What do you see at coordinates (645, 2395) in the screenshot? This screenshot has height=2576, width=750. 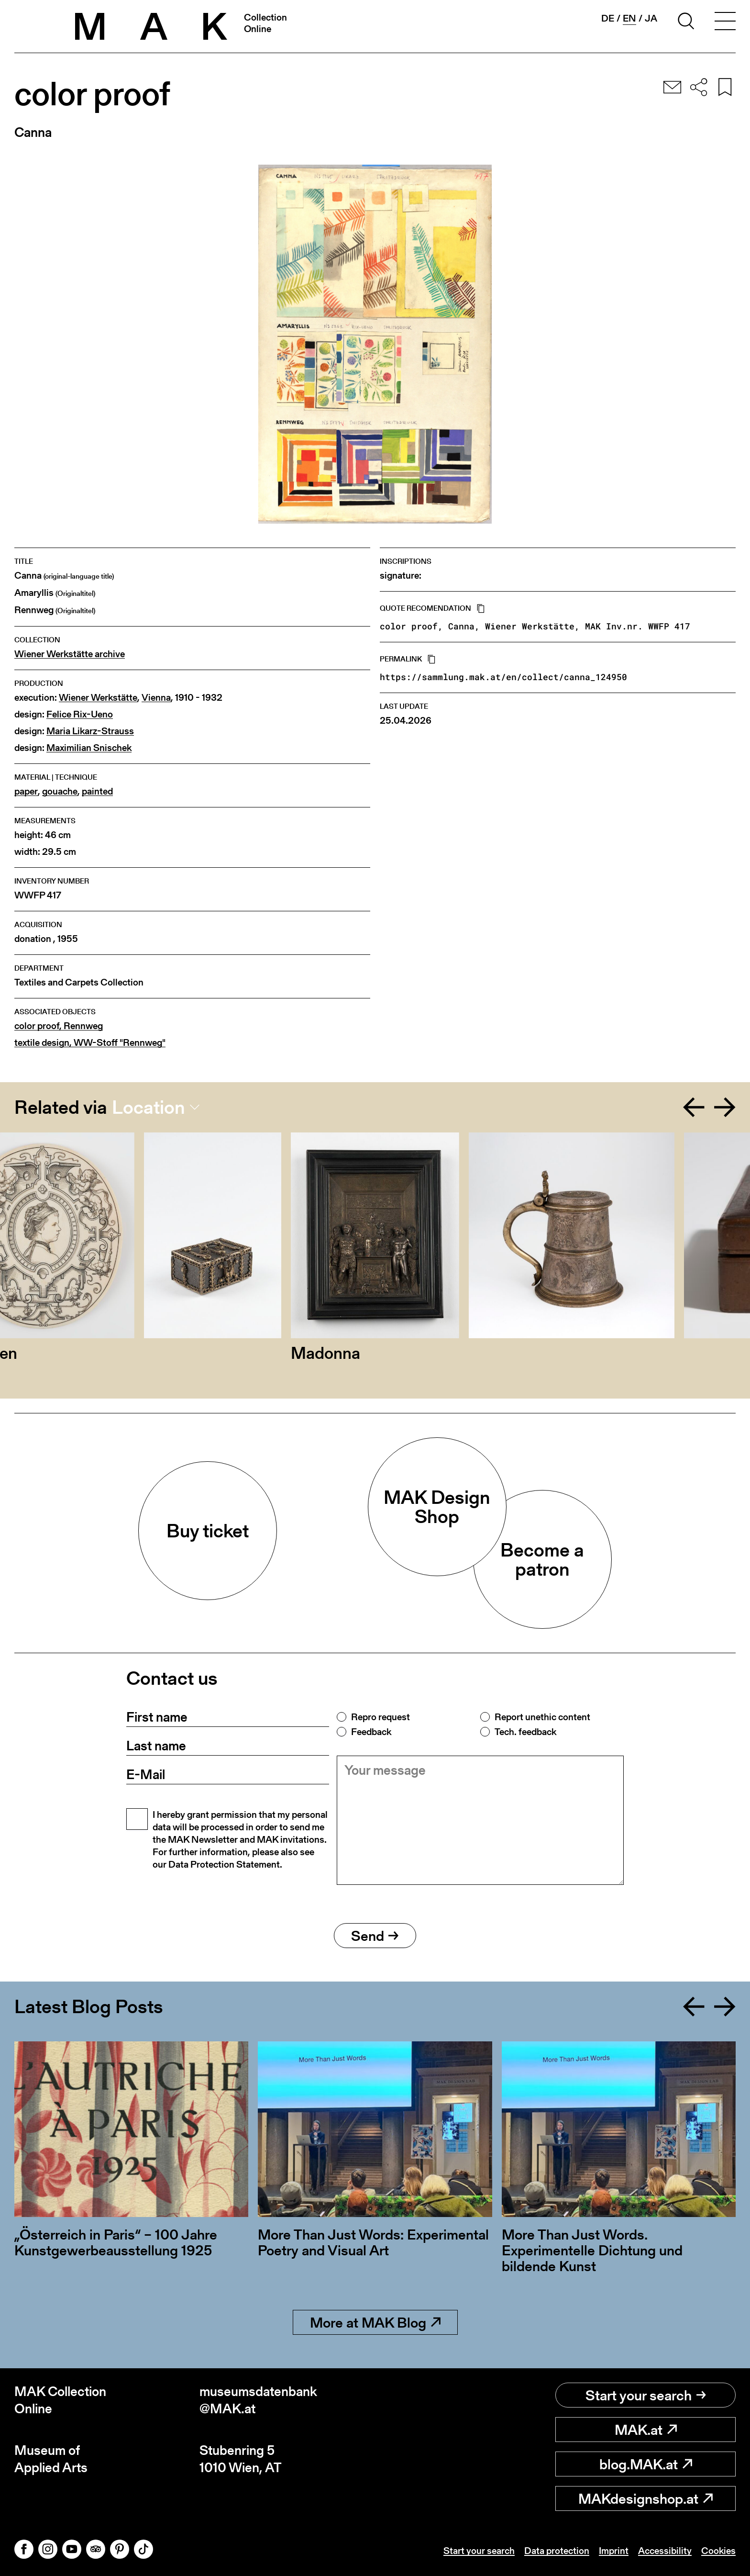 I see `Start your search` at bounding box center [645, 2395].